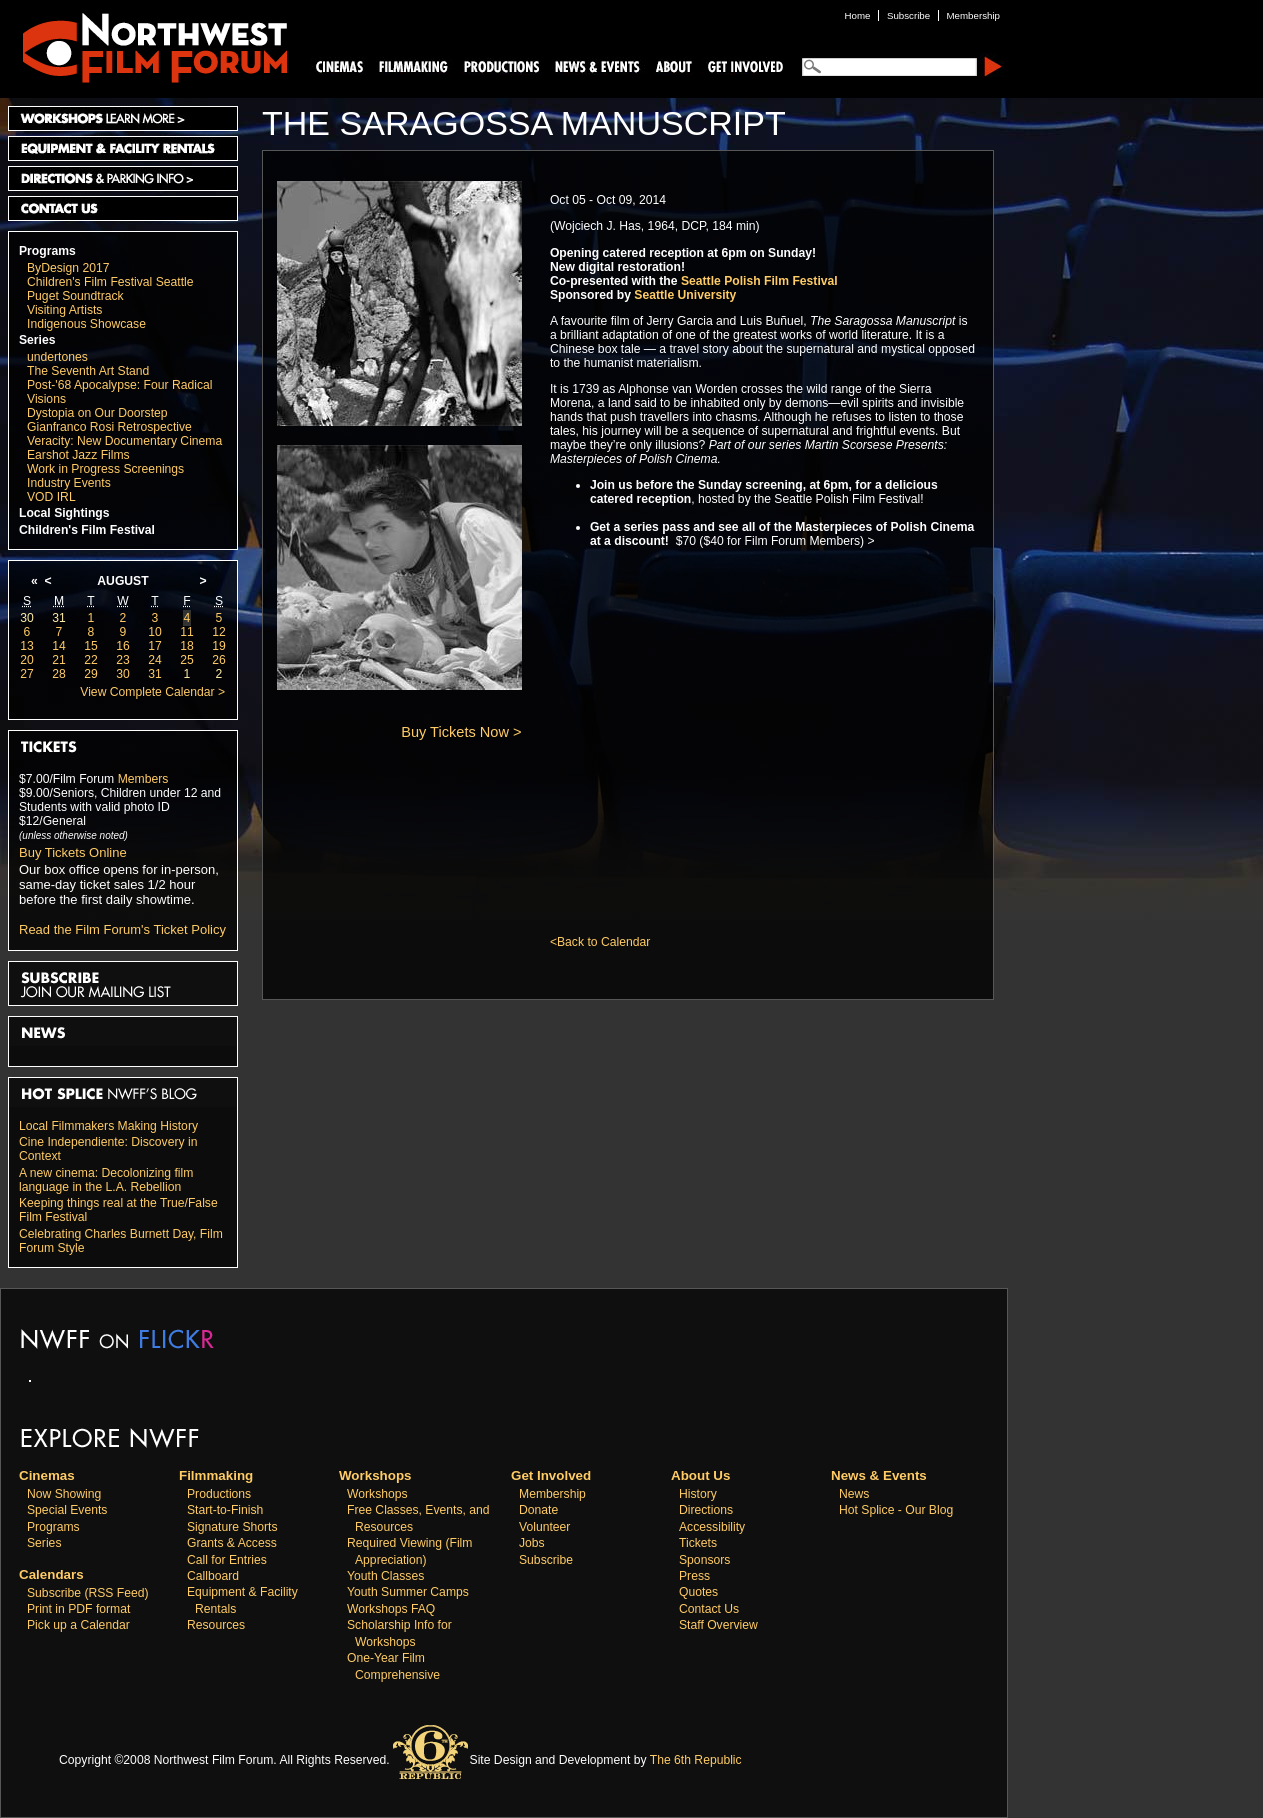  I want to click on Directions, so click(706, 1510).